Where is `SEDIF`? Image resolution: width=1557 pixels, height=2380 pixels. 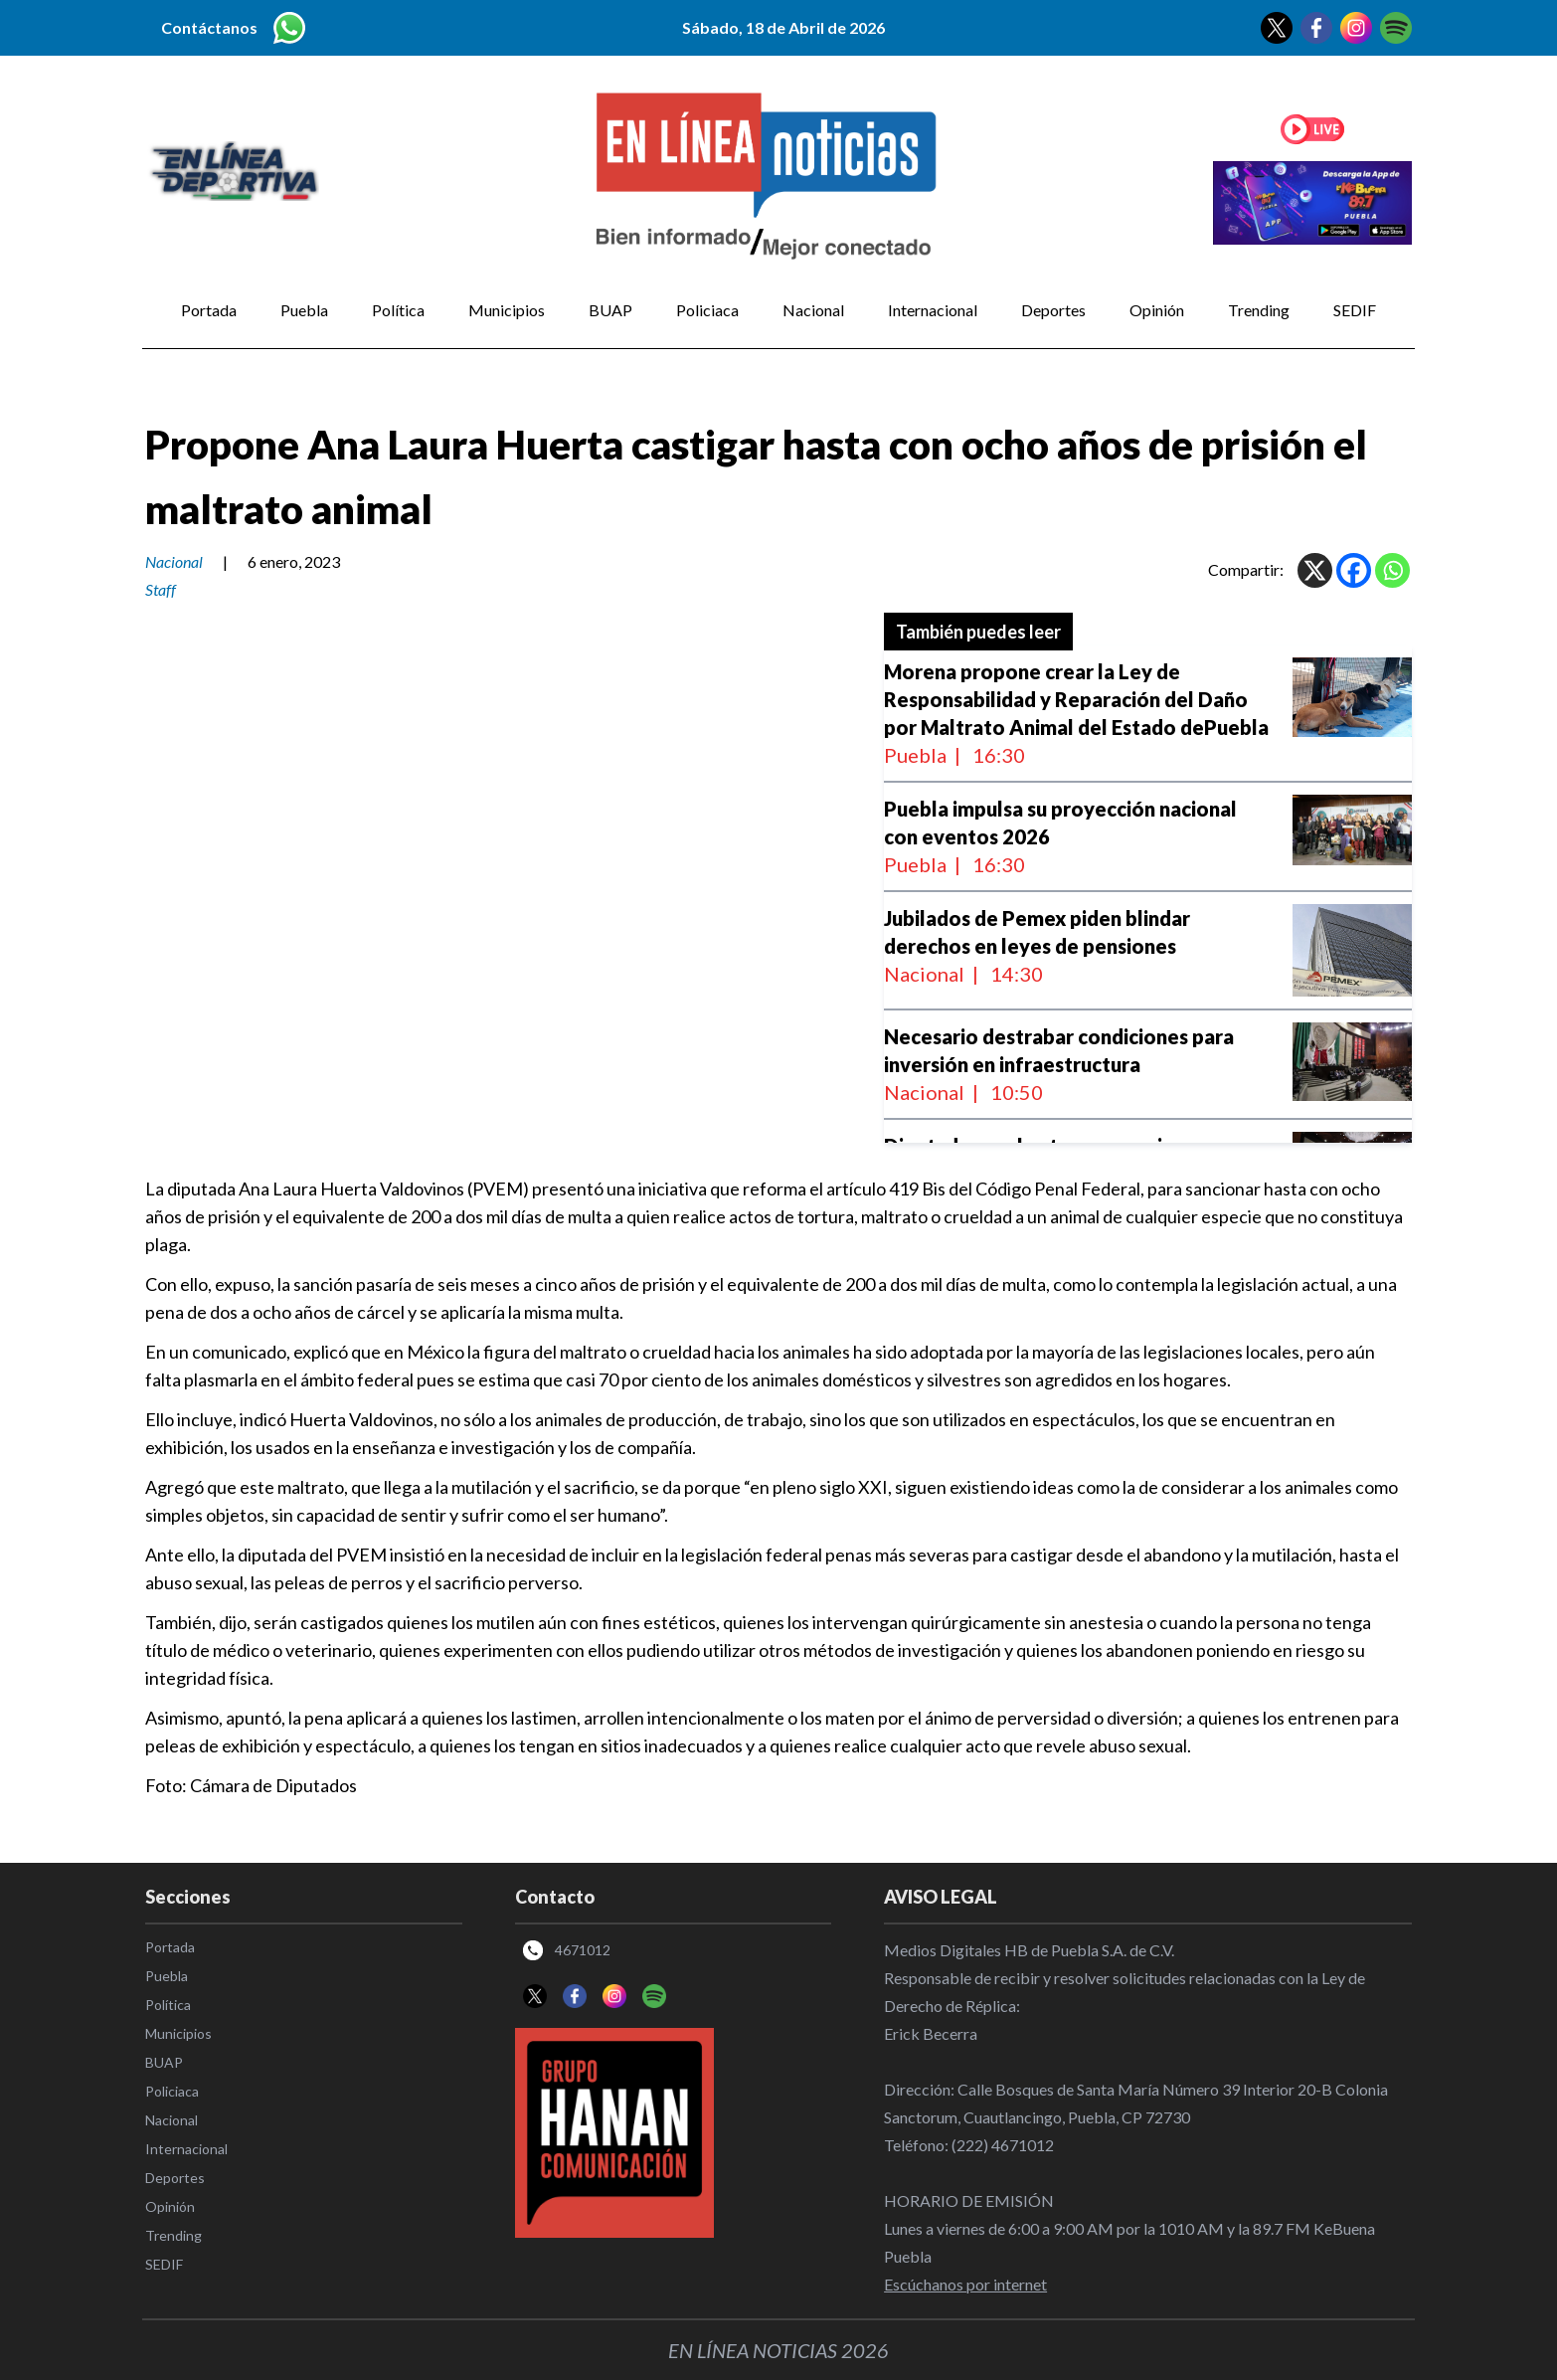 SEDIF is located at coordinates (1354, 309).